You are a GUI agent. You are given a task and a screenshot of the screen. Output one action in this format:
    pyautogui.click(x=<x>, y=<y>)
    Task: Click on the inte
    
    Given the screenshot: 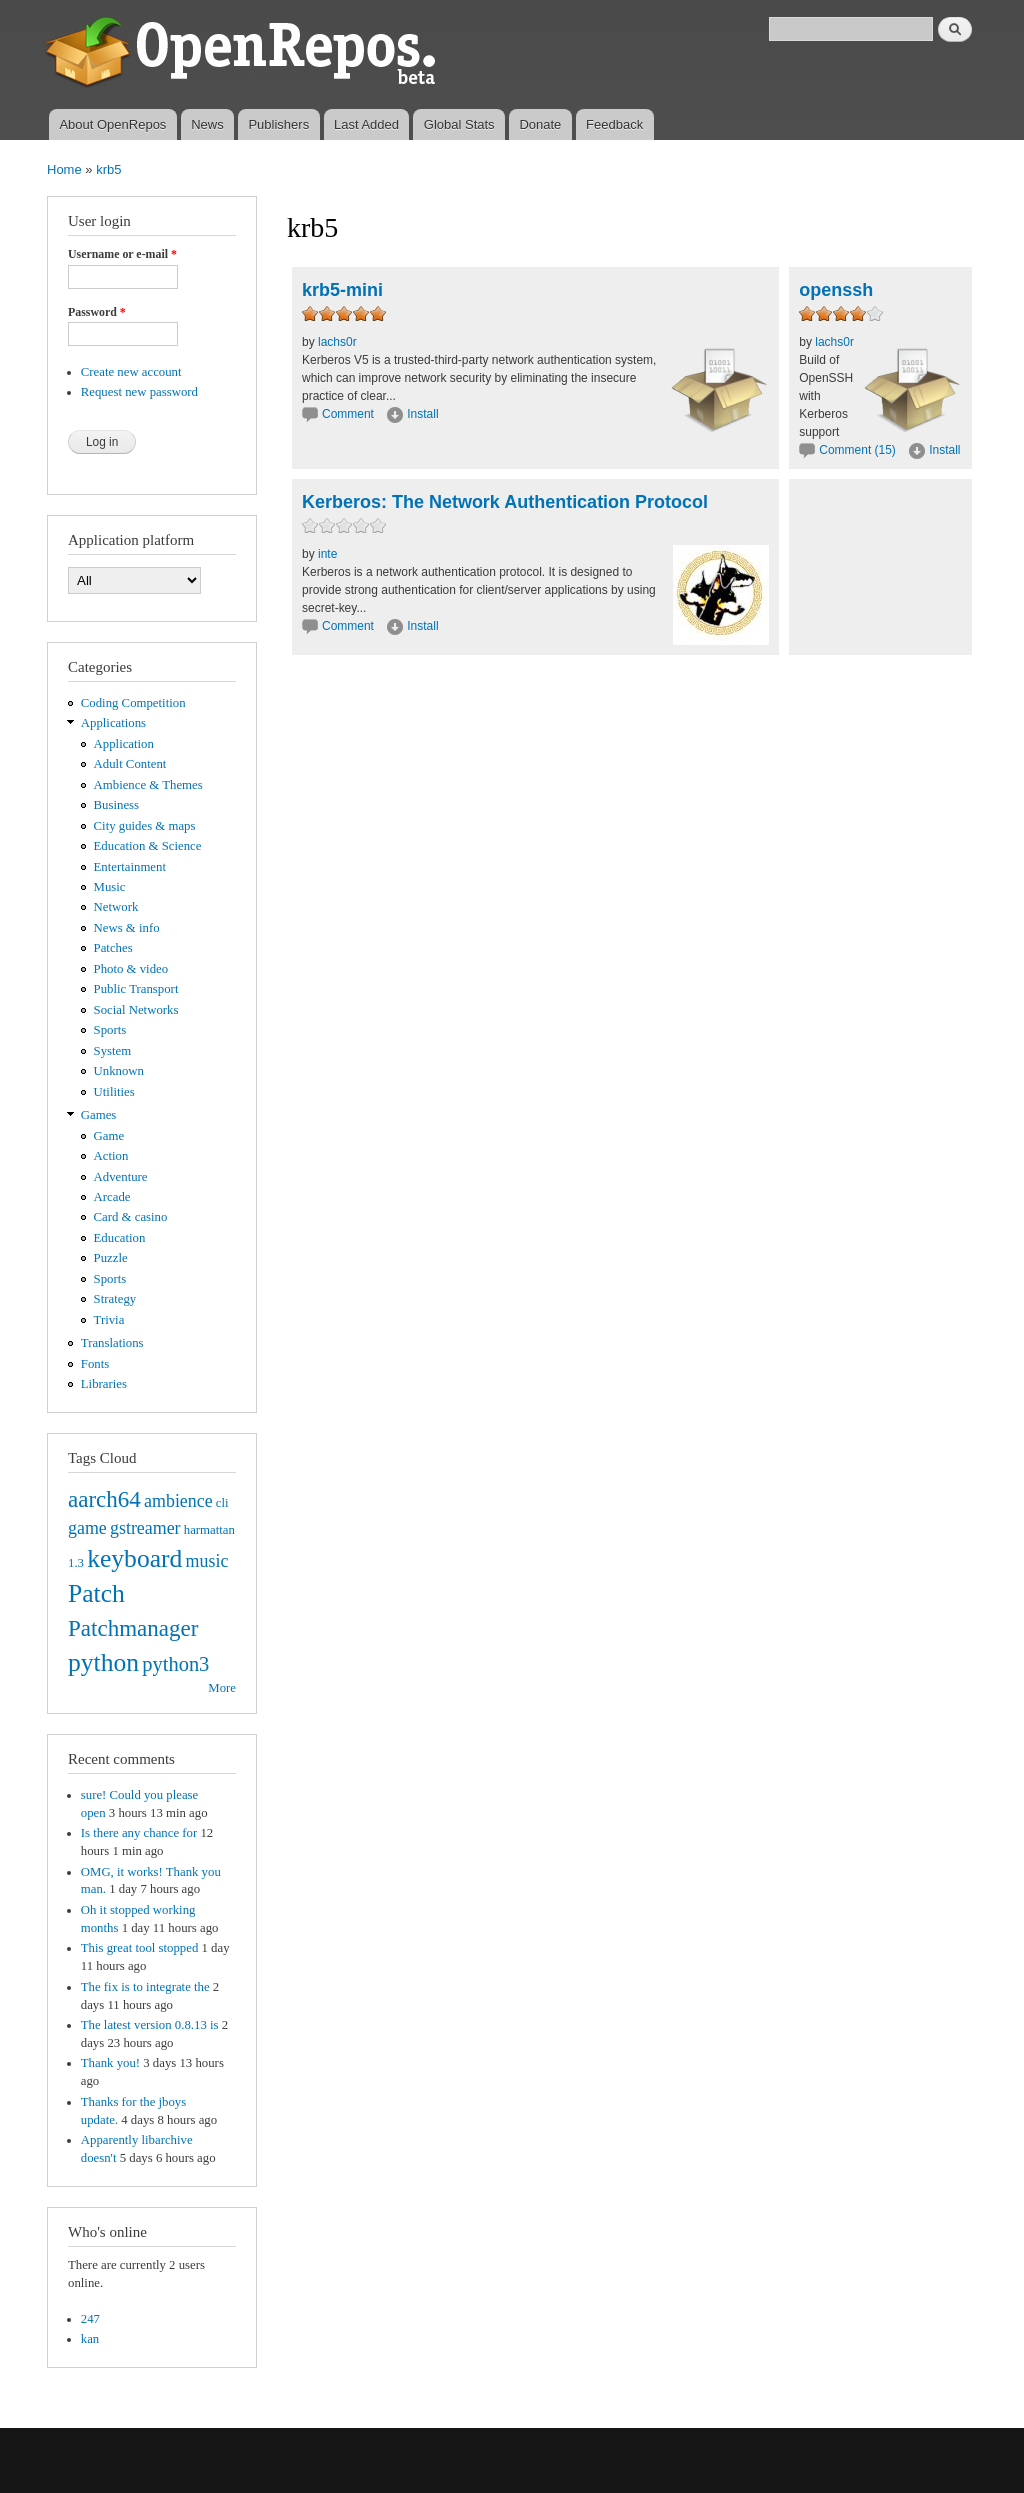 What is the action you would take?
    pyautogui.click(x=327, y=554)
    